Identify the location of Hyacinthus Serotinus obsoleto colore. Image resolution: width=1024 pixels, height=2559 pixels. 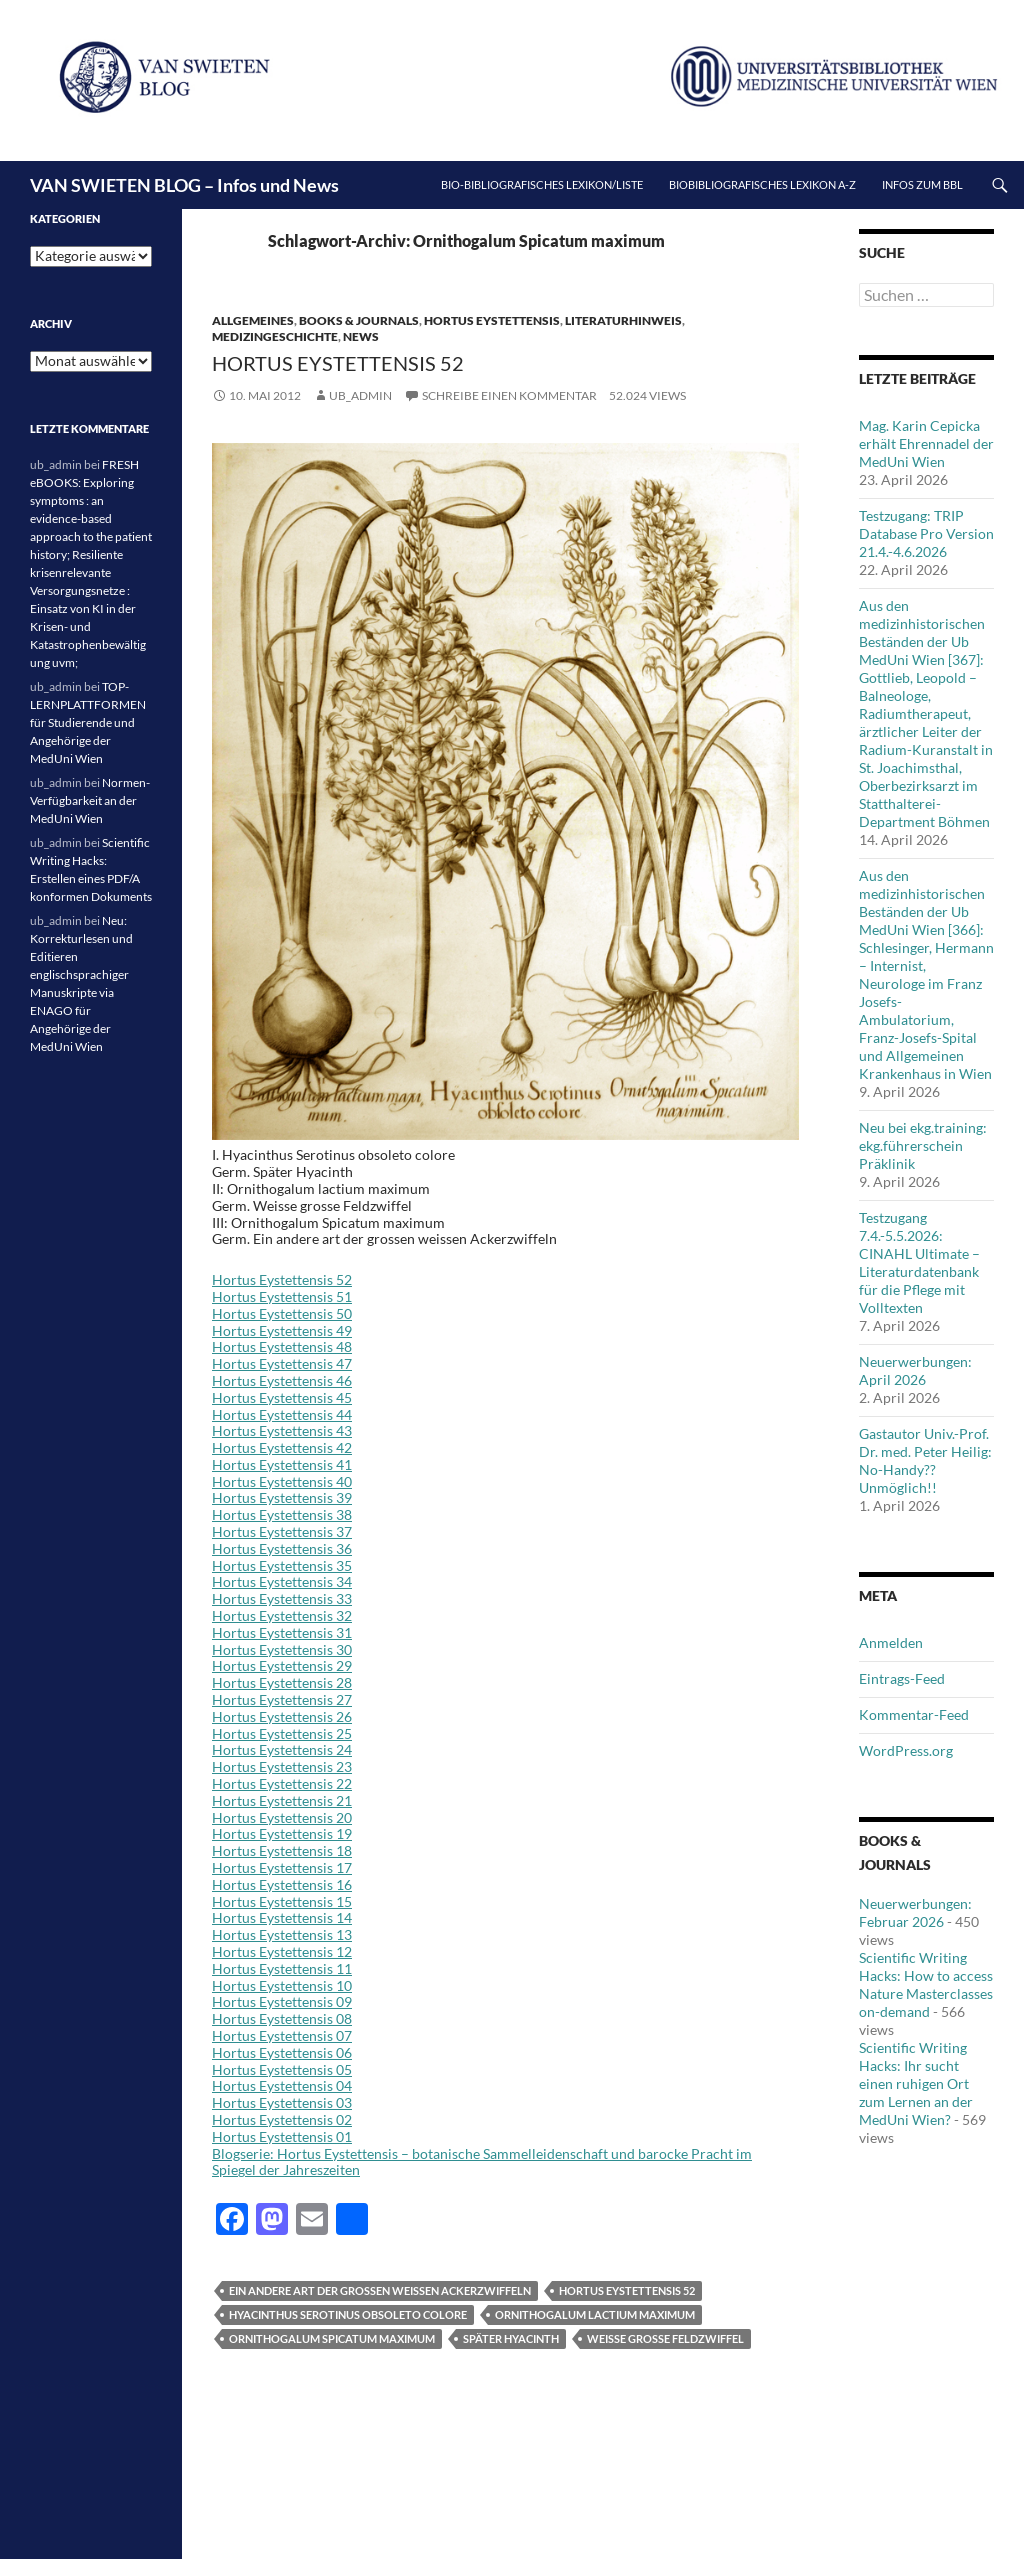
(348, 2314).